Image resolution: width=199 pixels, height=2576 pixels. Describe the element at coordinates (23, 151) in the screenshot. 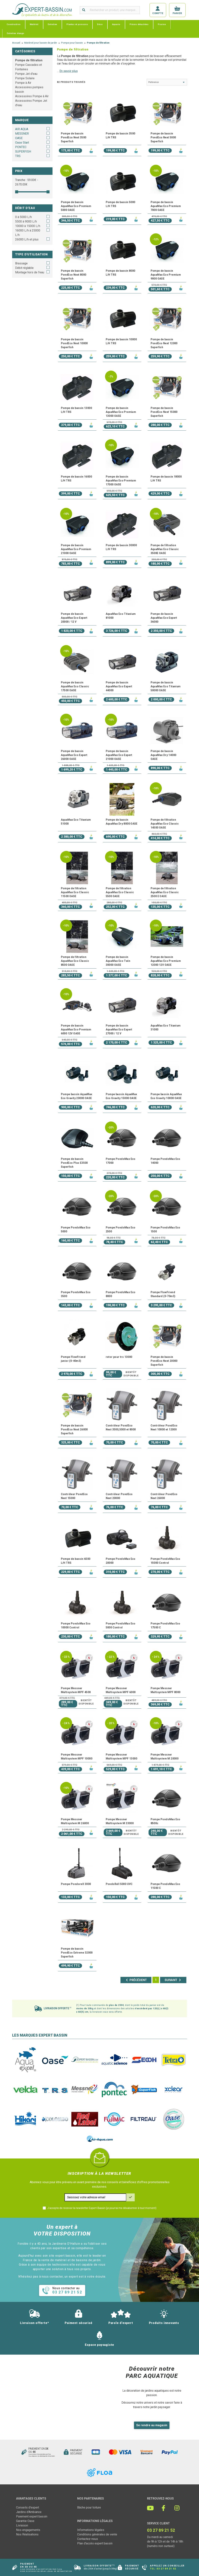

I see `SUPERFISH` at that location.